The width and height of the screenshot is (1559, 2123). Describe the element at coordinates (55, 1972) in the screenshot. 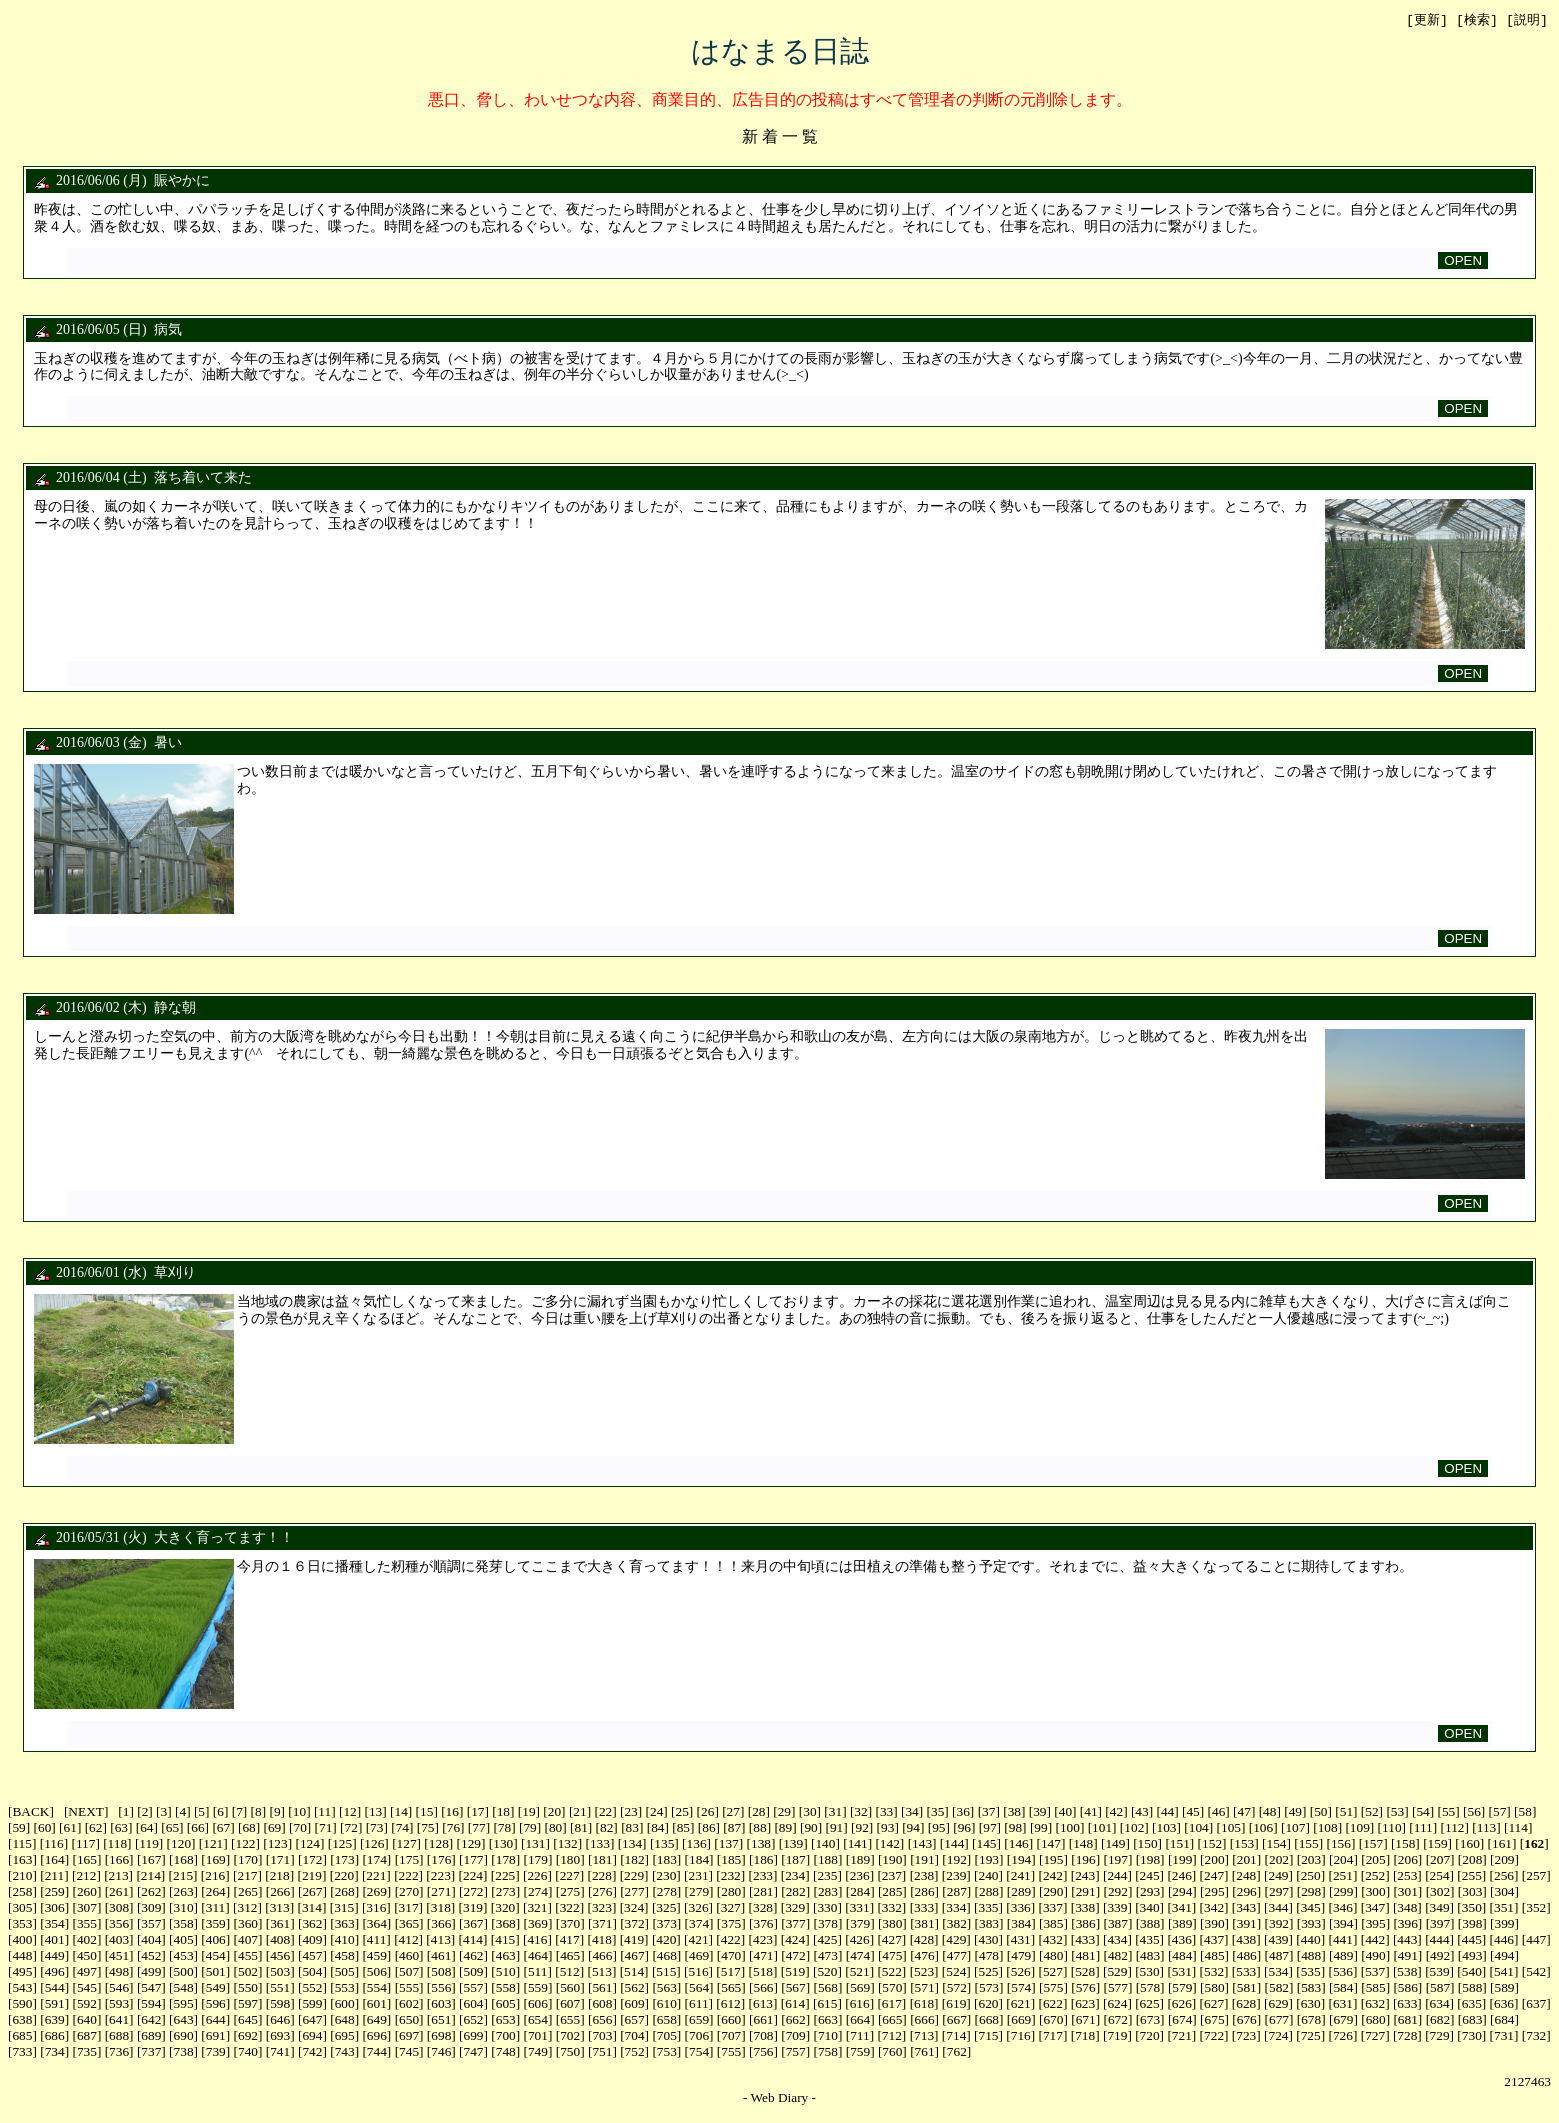

I see `496` at that location.